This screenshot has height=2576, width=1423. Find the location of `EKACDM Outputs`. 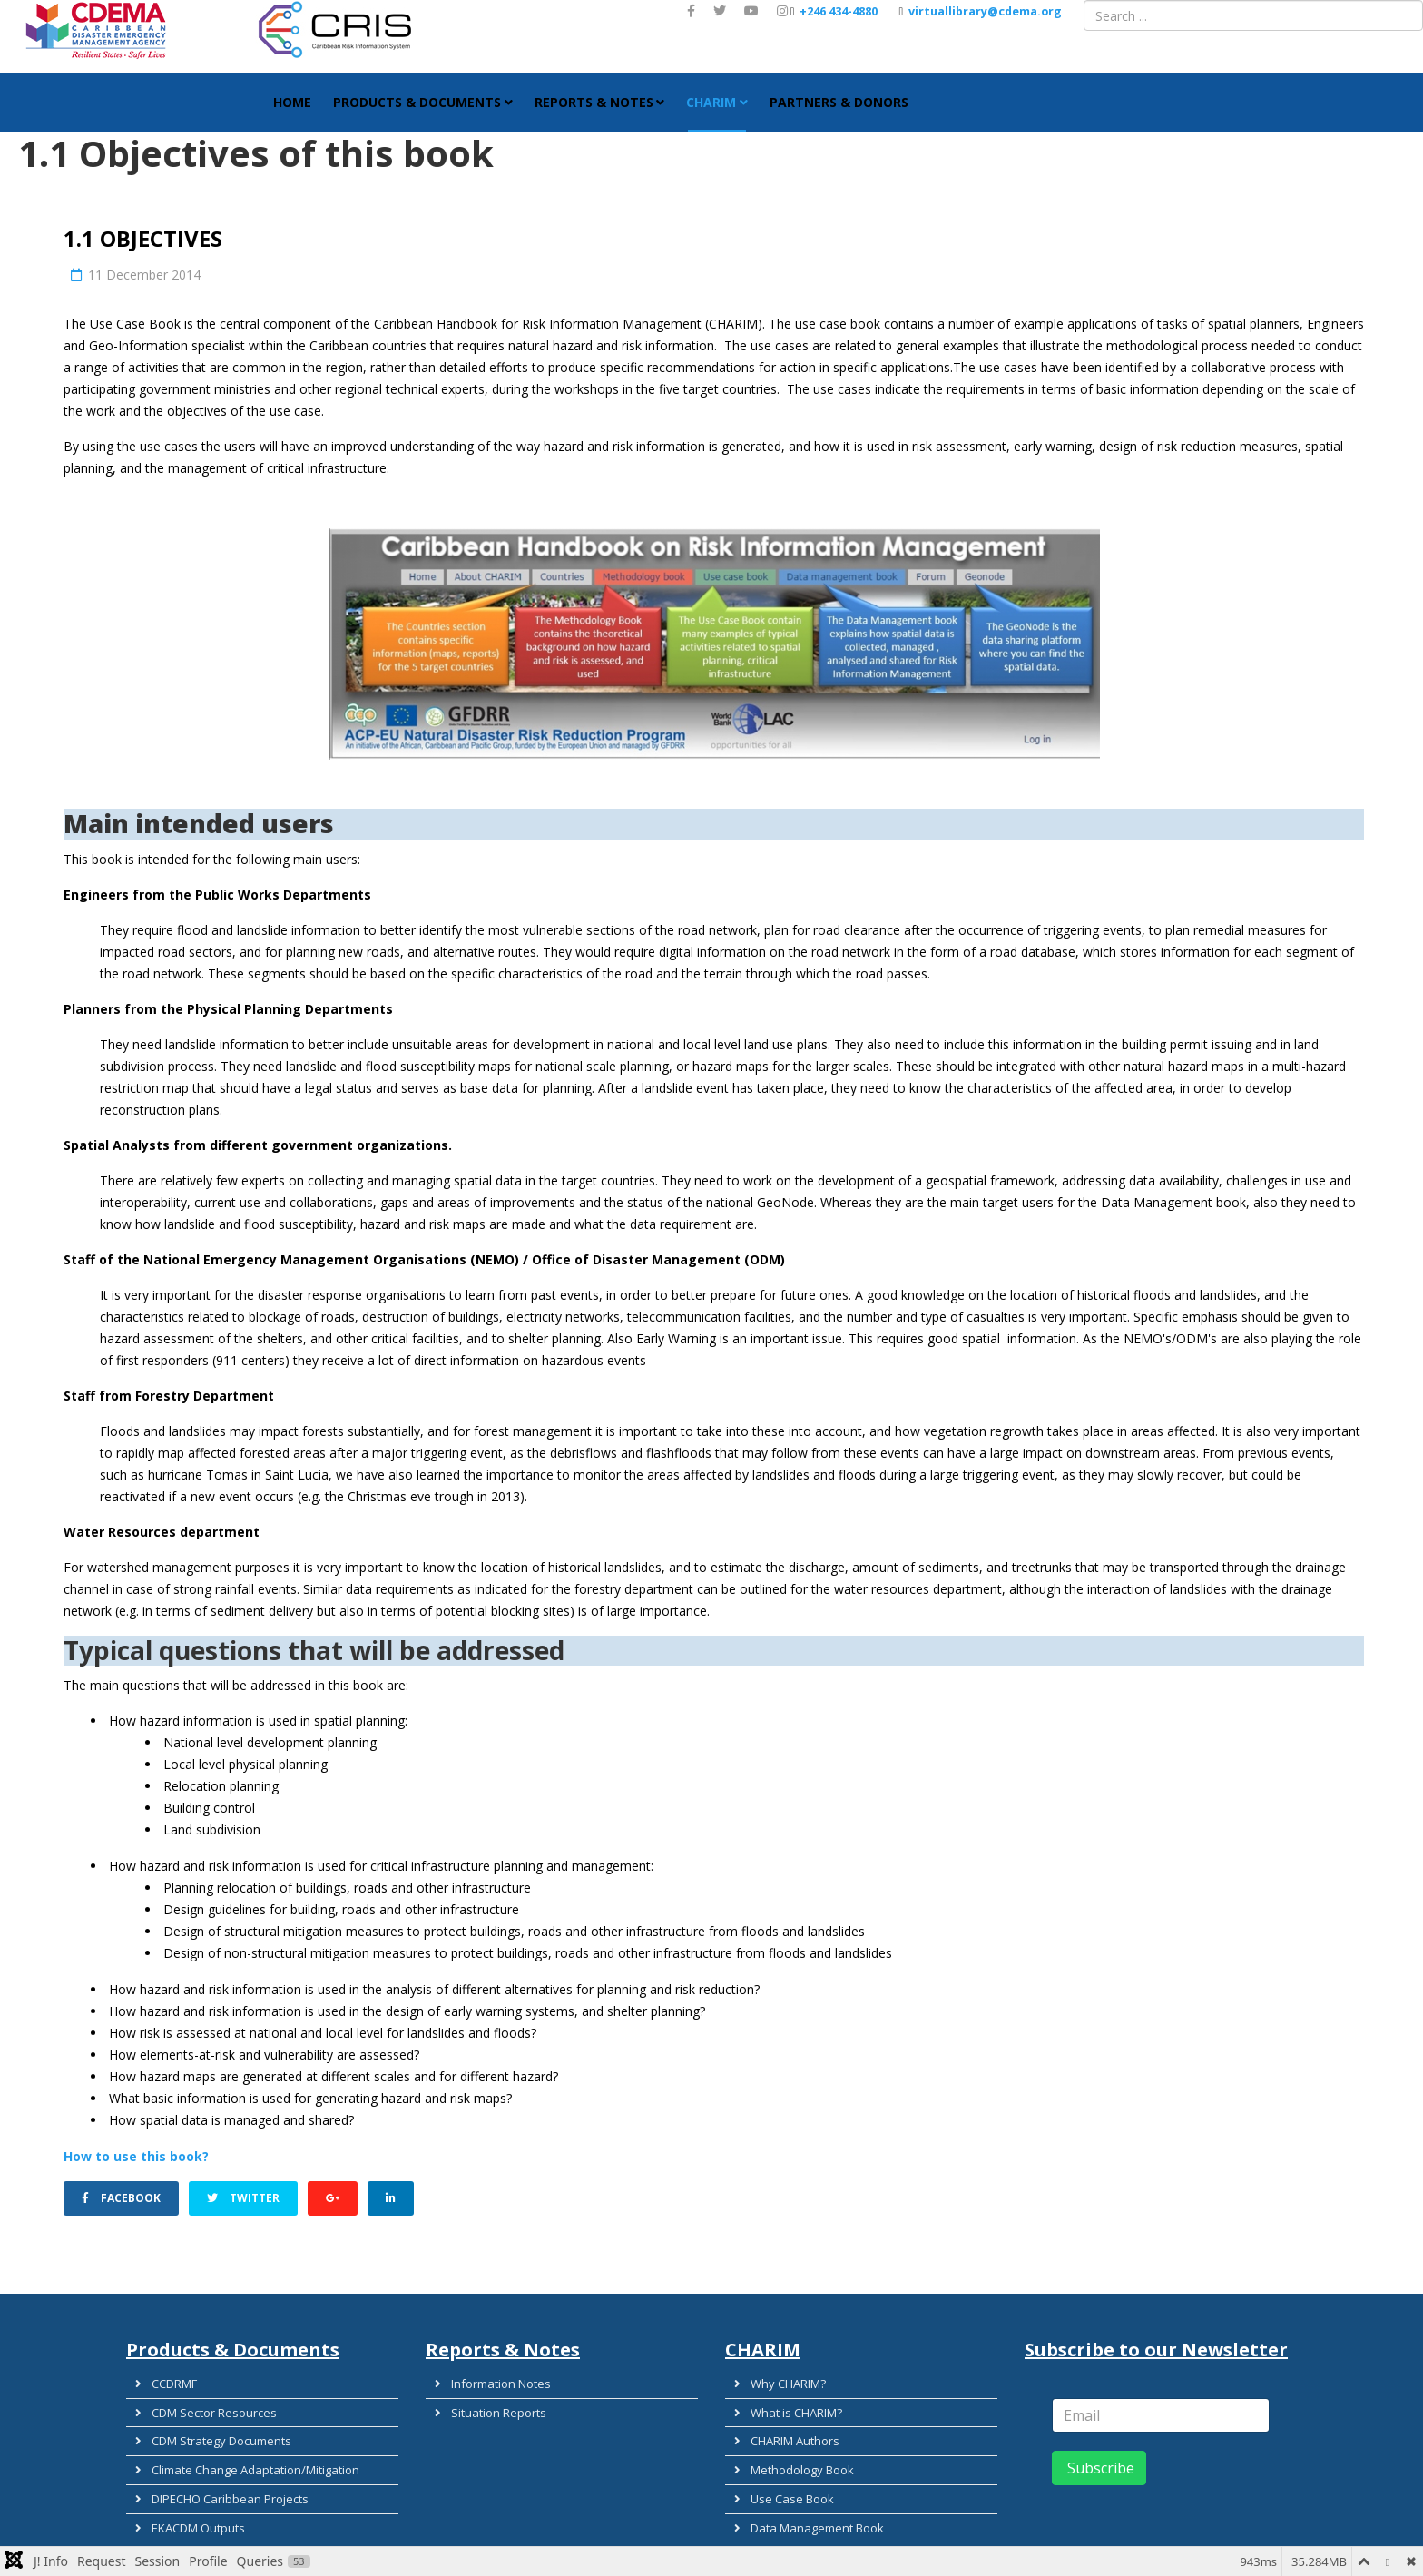

EKACDM Outputs is located at coordinates (188, 2493).